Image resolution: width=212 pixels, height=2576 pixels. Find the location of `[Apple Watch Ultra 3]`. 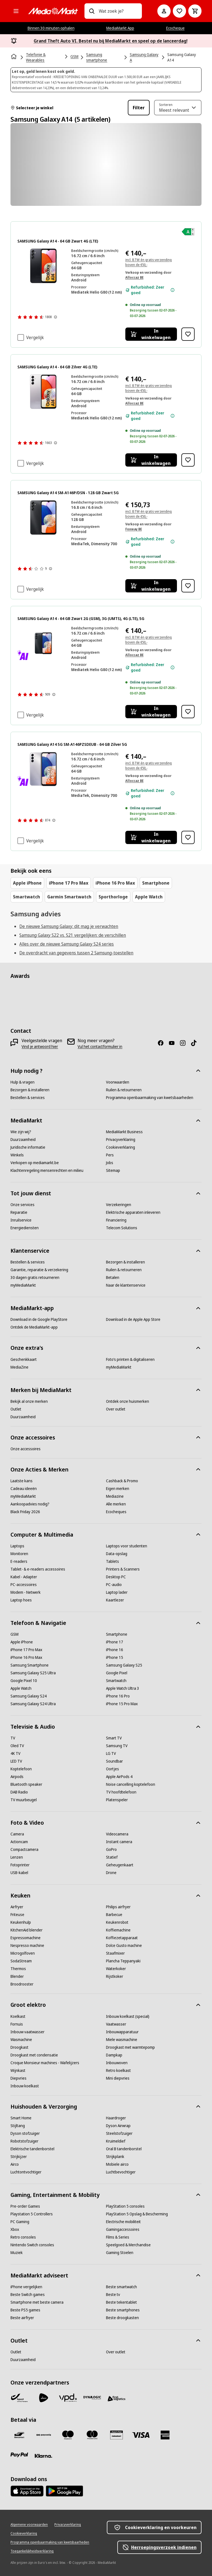

[Apple Watch Ultra 3] is located at coordinates (122, 1688).